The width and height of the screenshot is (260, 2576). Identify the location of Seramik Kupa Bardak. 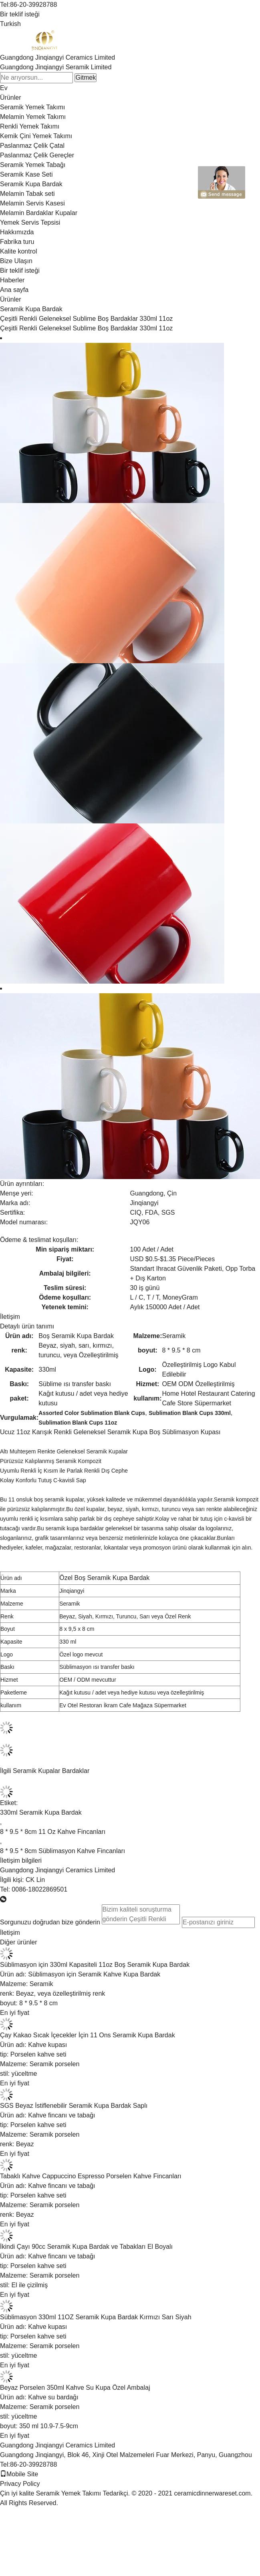
(31, 184).